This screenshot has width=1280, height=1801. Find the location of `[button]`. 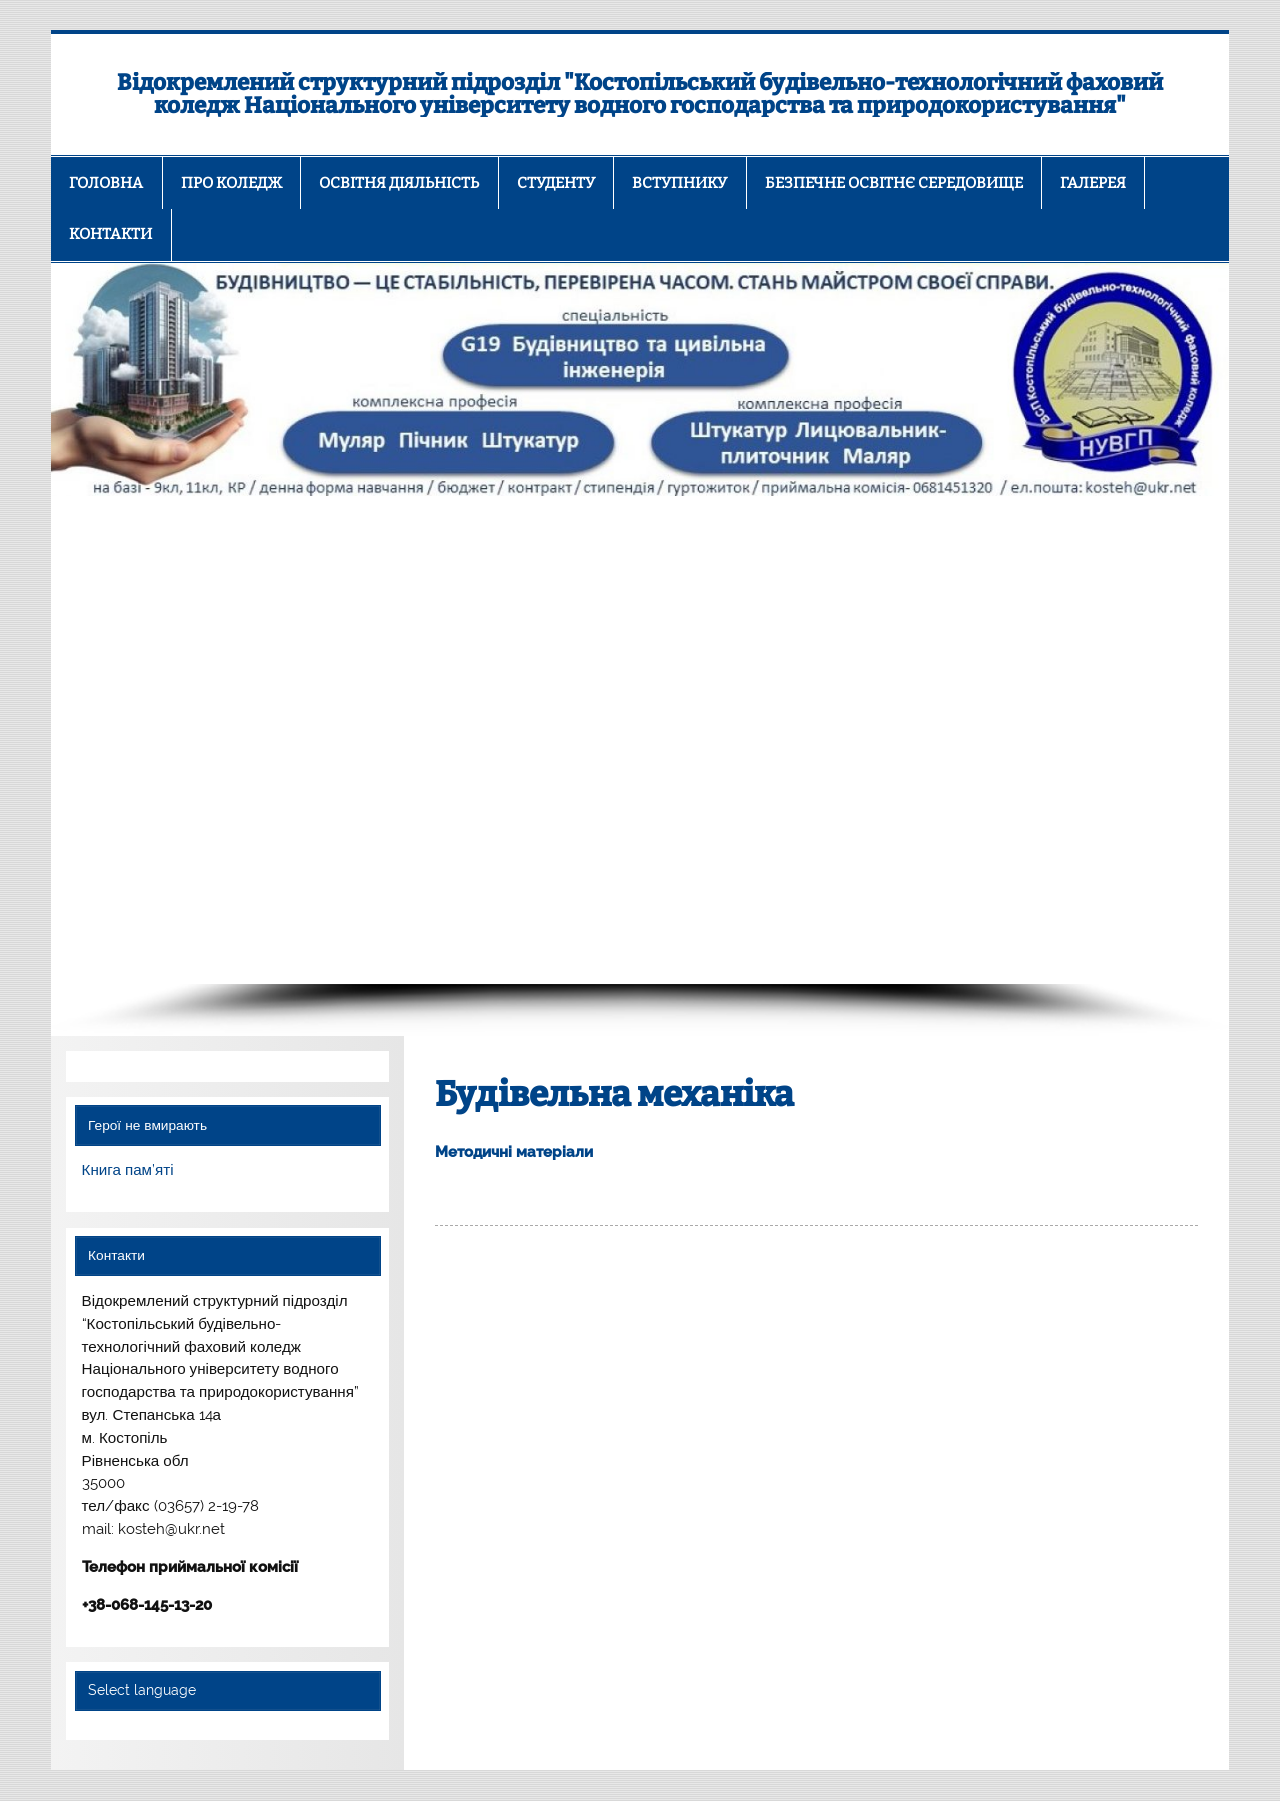

[button] is located at coordinates (82, 740).